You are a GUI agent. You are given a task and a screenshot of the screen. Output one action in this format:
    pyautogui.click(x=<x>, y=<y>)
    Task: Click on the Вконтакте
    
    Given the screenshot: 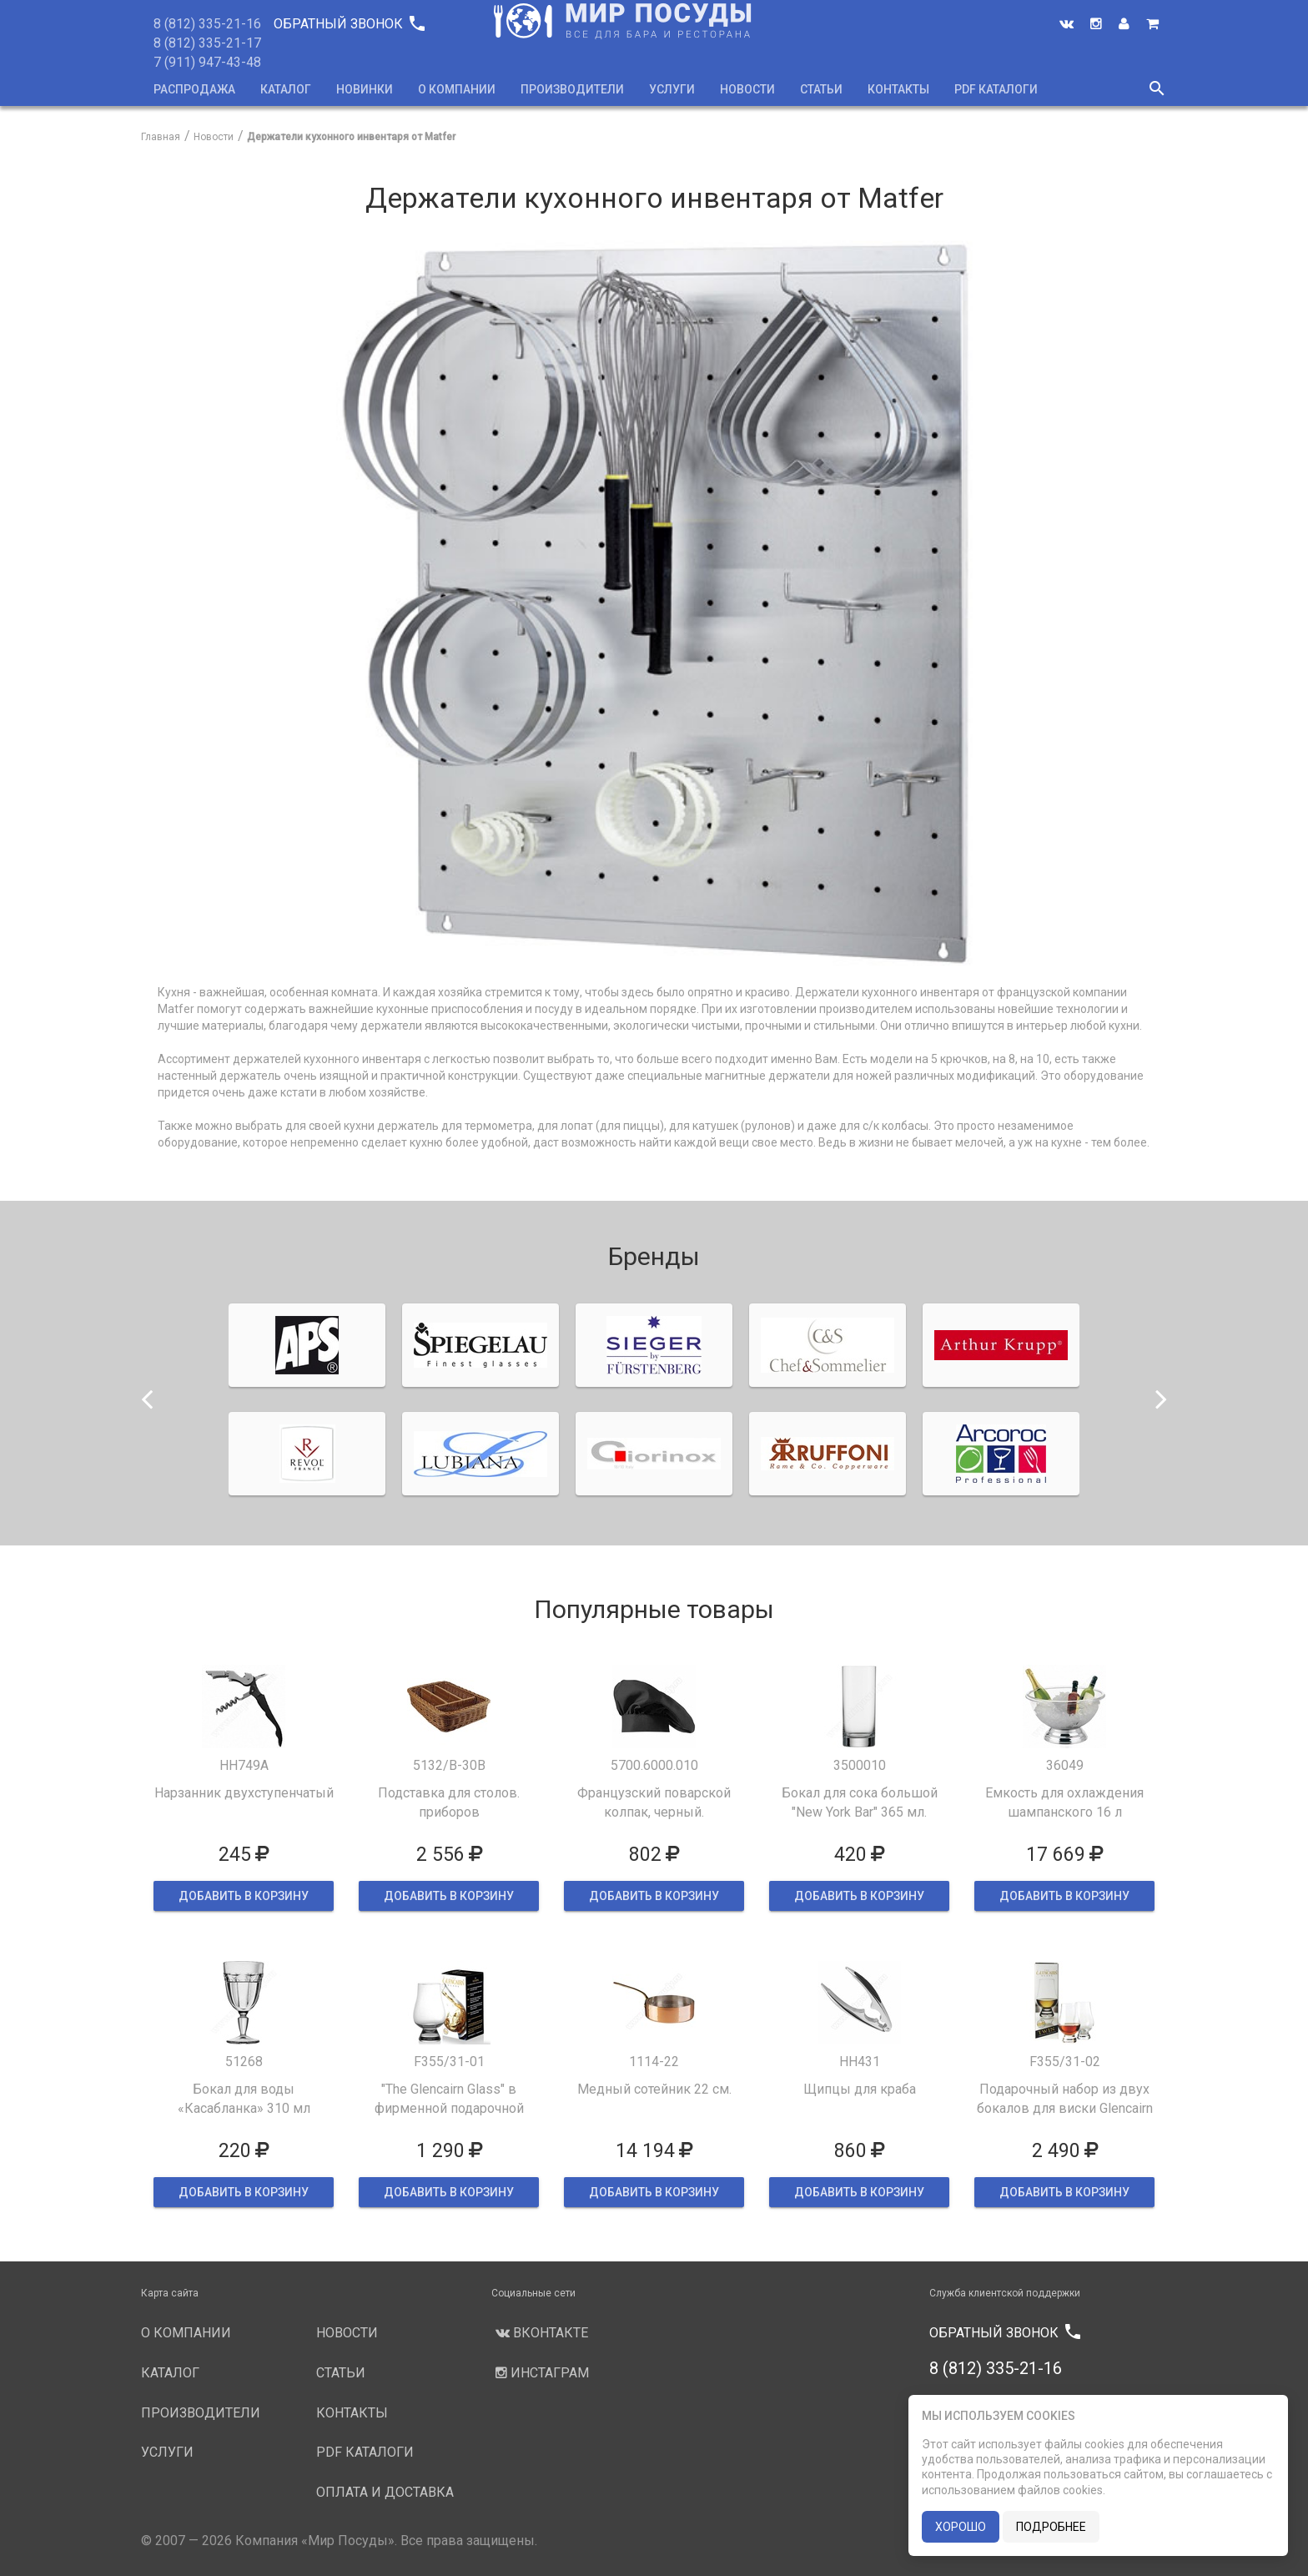 What is the action you would take?
    pyautogui.click(x=539, y=2333)
    